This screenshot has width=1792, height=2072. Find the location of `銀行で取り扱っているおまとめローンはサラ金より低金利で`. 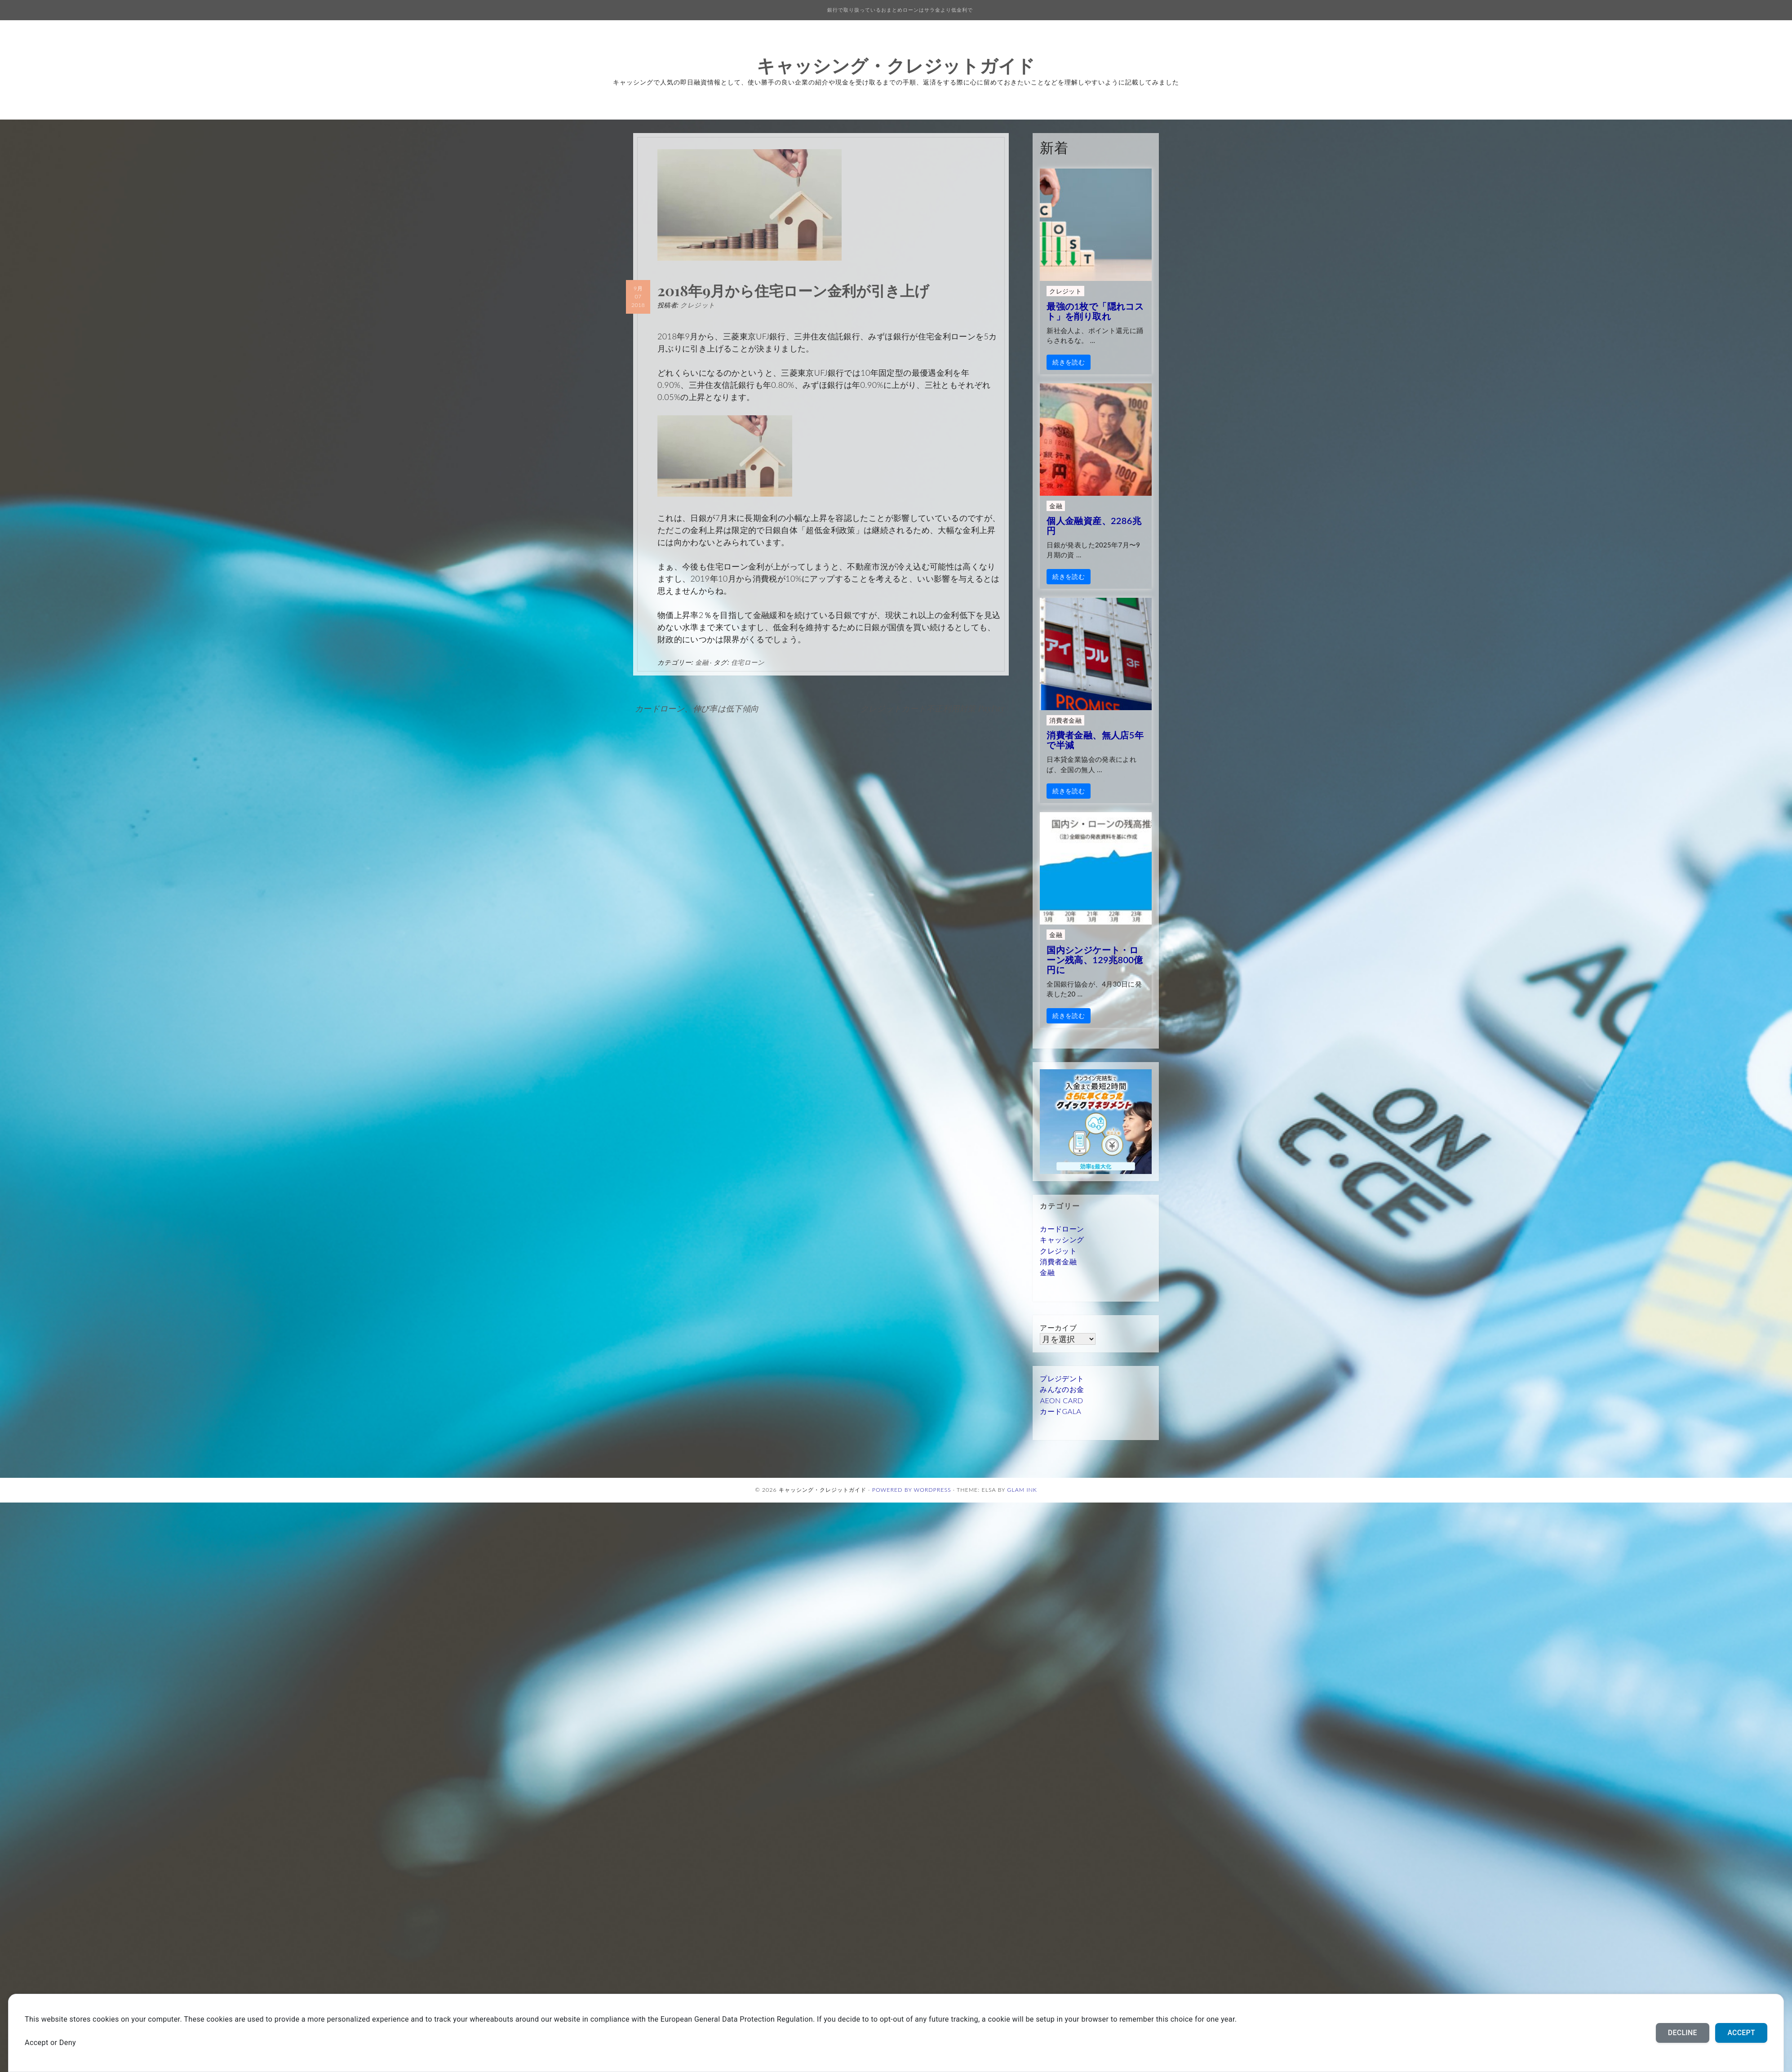

銀行で取り扱っているおまとめローンはサラ金より低金利で is located at coordinates (900, 10).